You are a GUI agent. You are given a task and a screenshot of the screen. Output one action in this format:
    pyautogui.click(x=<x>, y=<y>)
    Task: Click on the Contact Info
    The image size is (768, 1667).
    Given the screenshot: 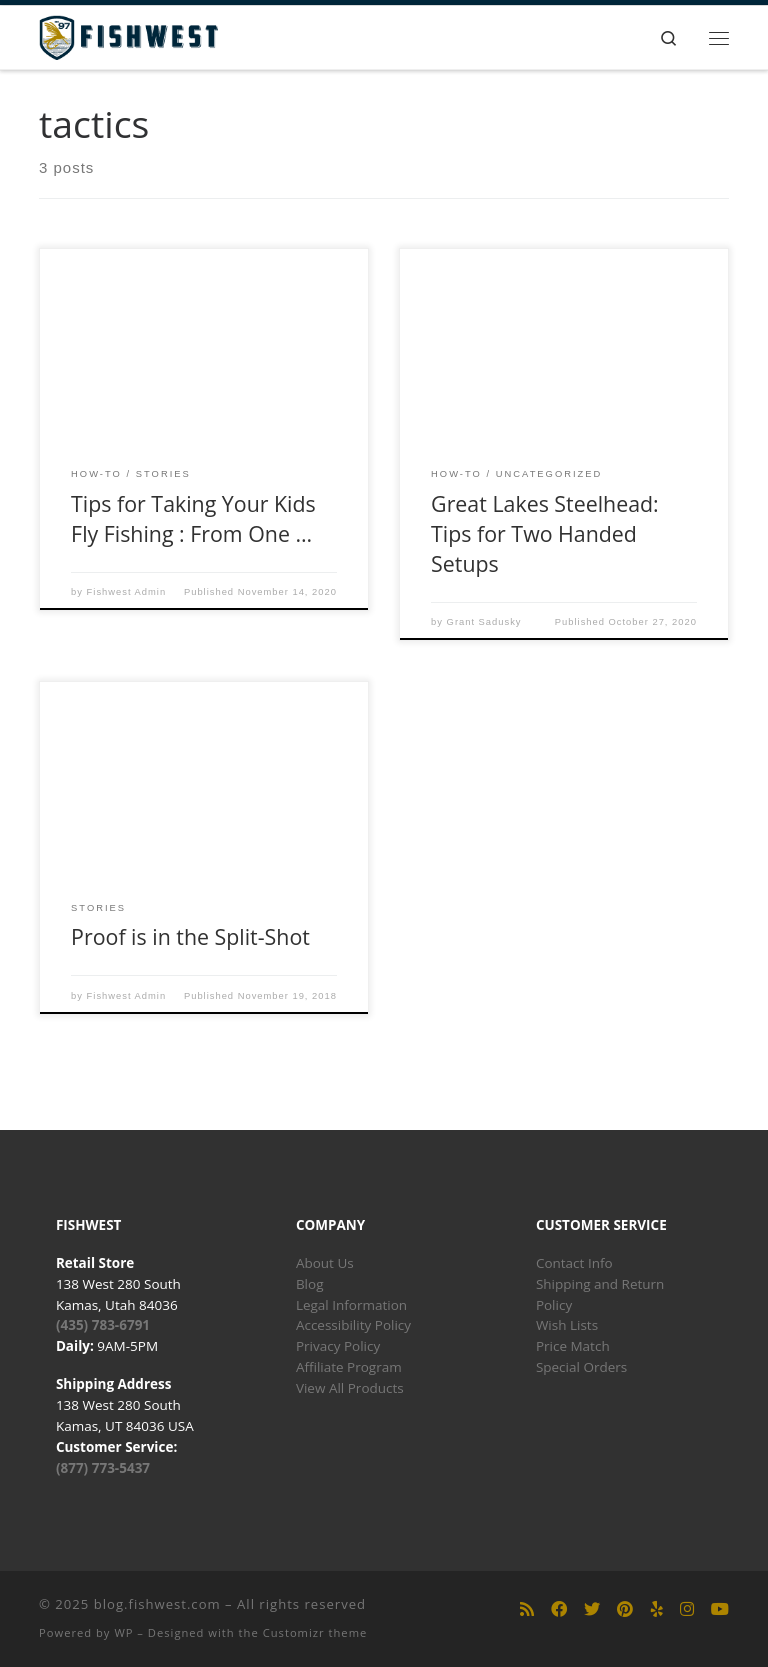 What is the action you would take?
    pyautogui.click(x=574, y=1263)
    